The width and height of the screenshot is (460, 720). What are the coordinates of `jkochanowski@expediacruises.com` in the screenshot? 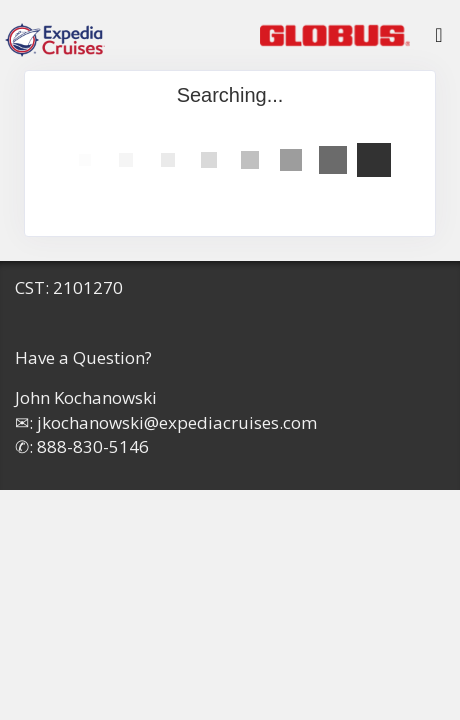 It's located at (177, 422).